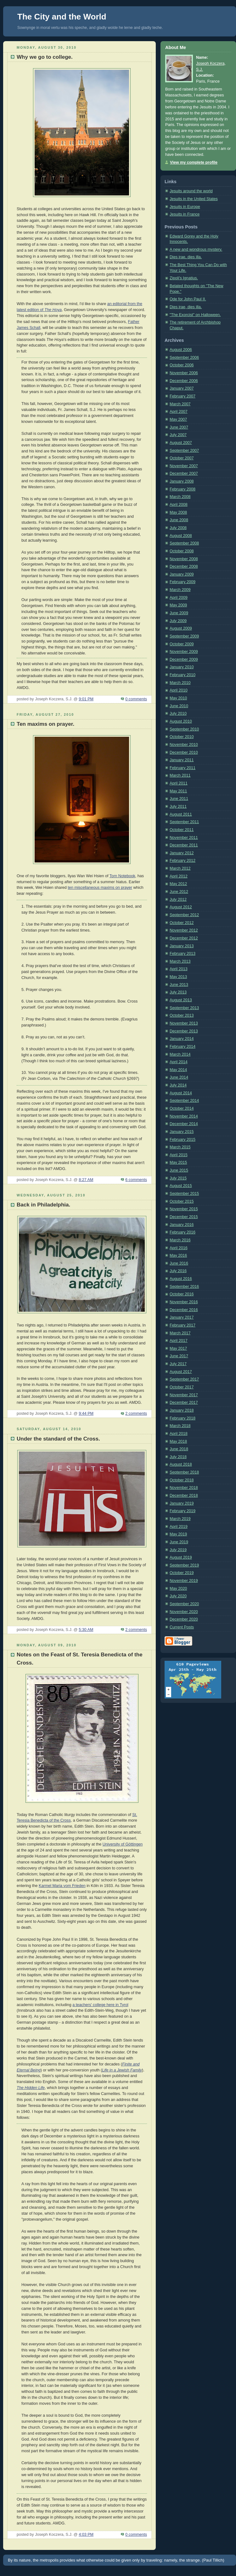 The height and width of the screenshot is (2576, 236). What do you see at coordinates (179, 1077) in the screenshot?
I see `June 2014` at bounding box center [179, 1077].